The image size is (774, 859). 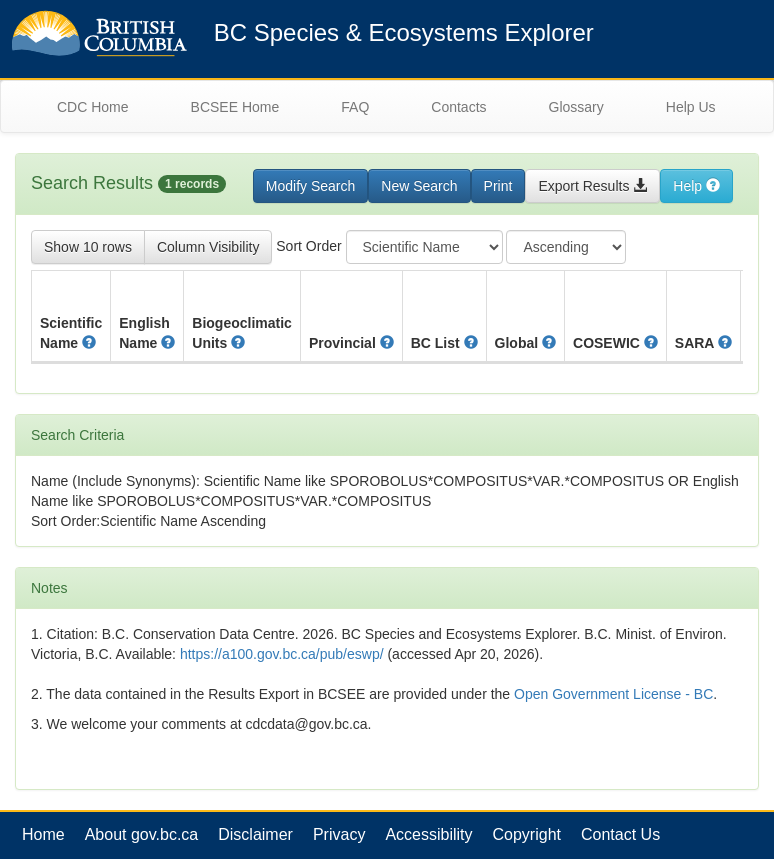 What do you see at coordinates (255, 834) in the screenshot?
I see `Disclaimer` at bounding box center [255, 834].